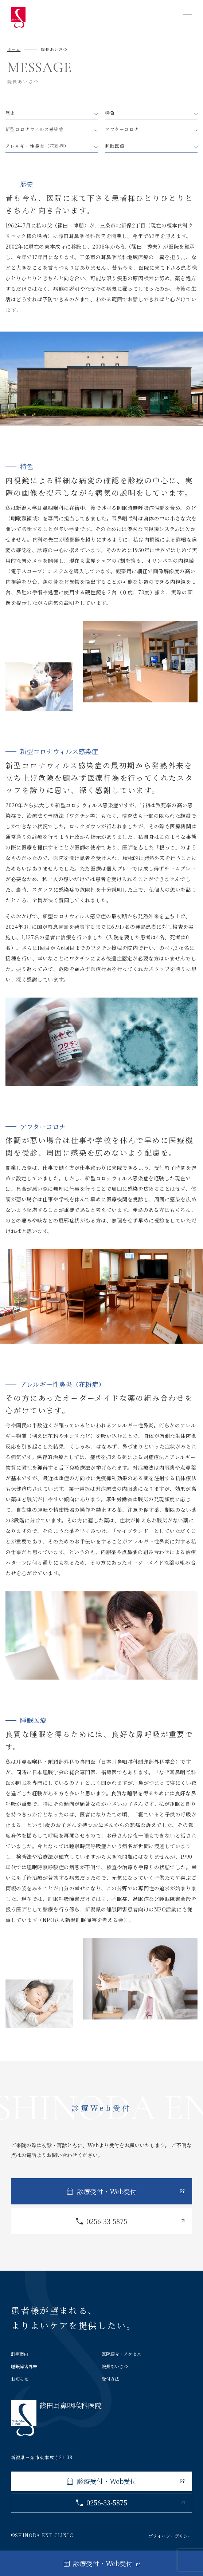 The height and width of the screenshot is (2576, 203). What do you see at coordinates (107, 2191) in the screenshot?
I see `診療受付・Web受付` at bounding box center [107, 2191].